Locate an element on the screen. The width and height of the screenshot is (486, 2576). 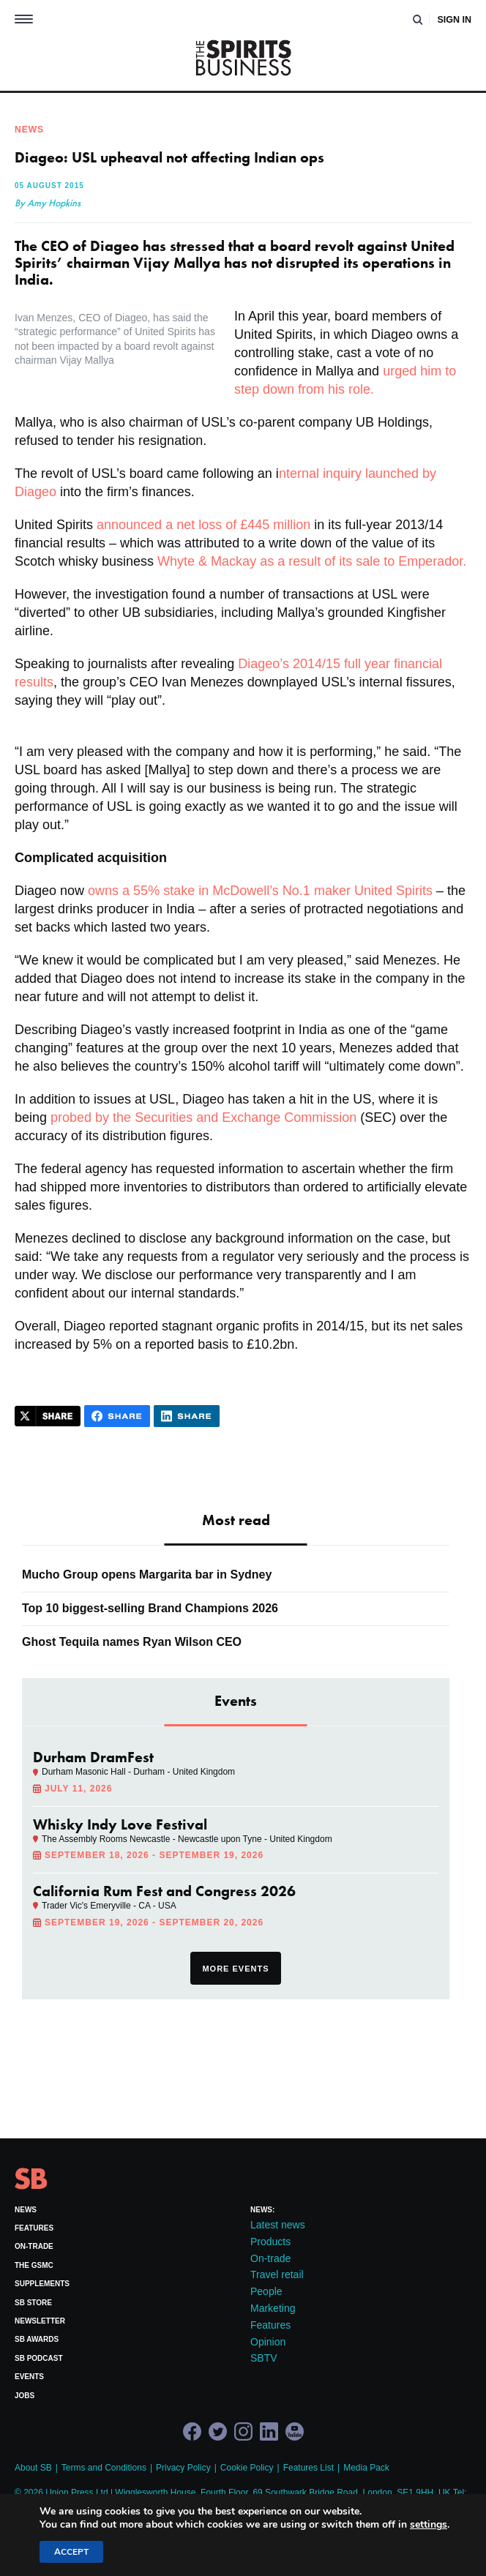
News: is located at coordinates (262, 2210).